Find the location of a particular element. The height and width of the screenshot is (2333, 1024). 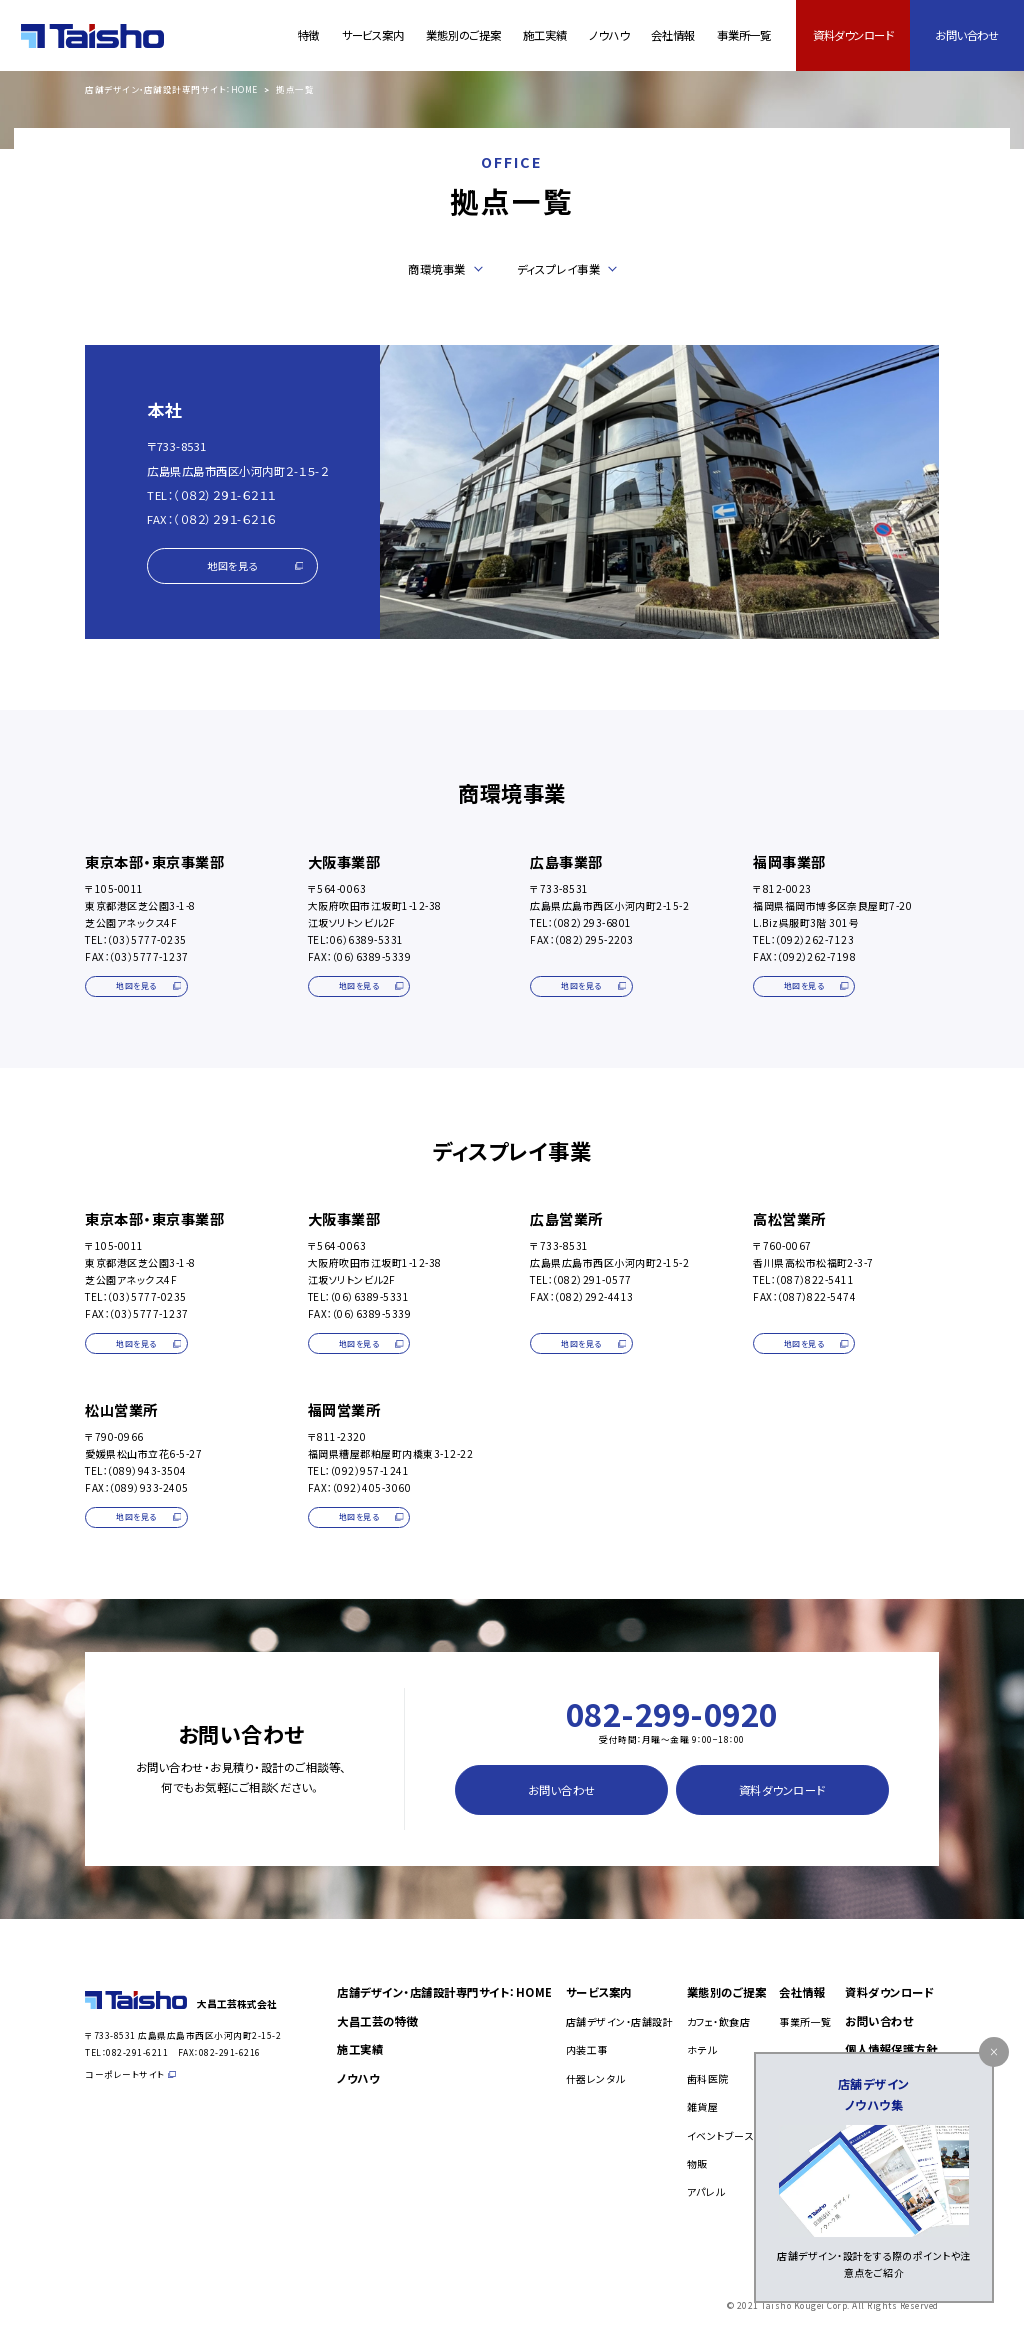

資料ダウンロード is located at coordinates (853, 35).